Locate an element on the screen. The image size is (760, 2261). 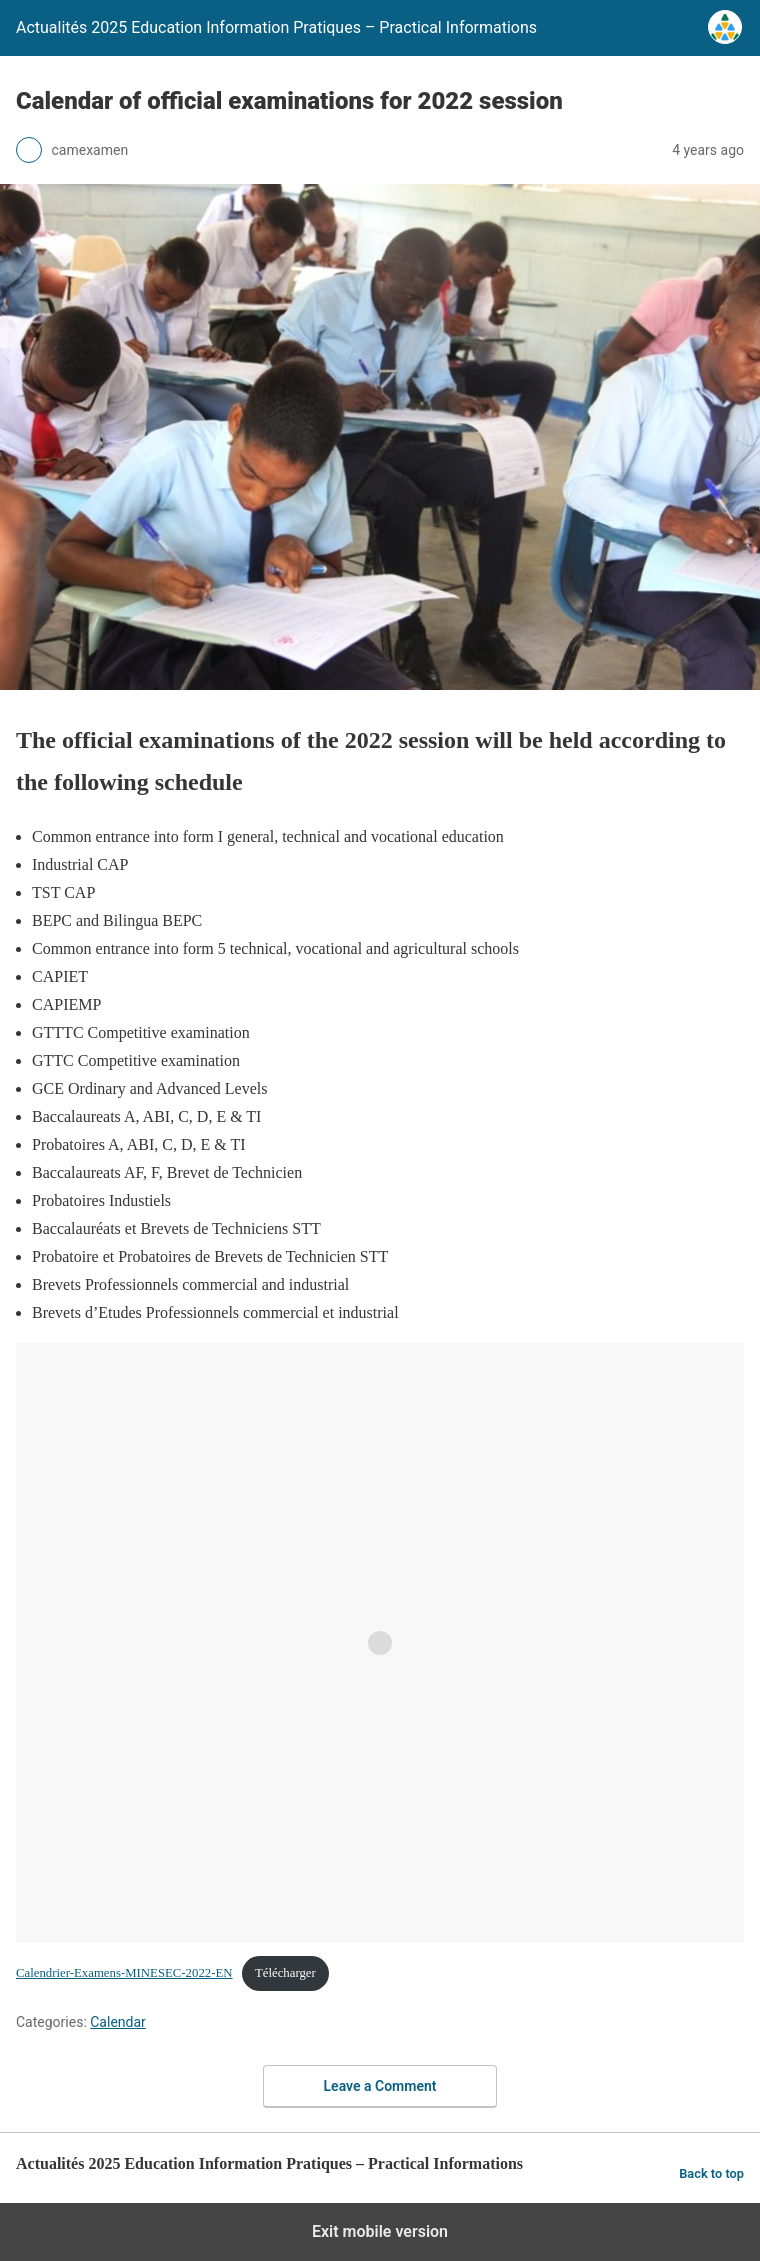
Exit mobile version is located at coordinates (380, 2231).